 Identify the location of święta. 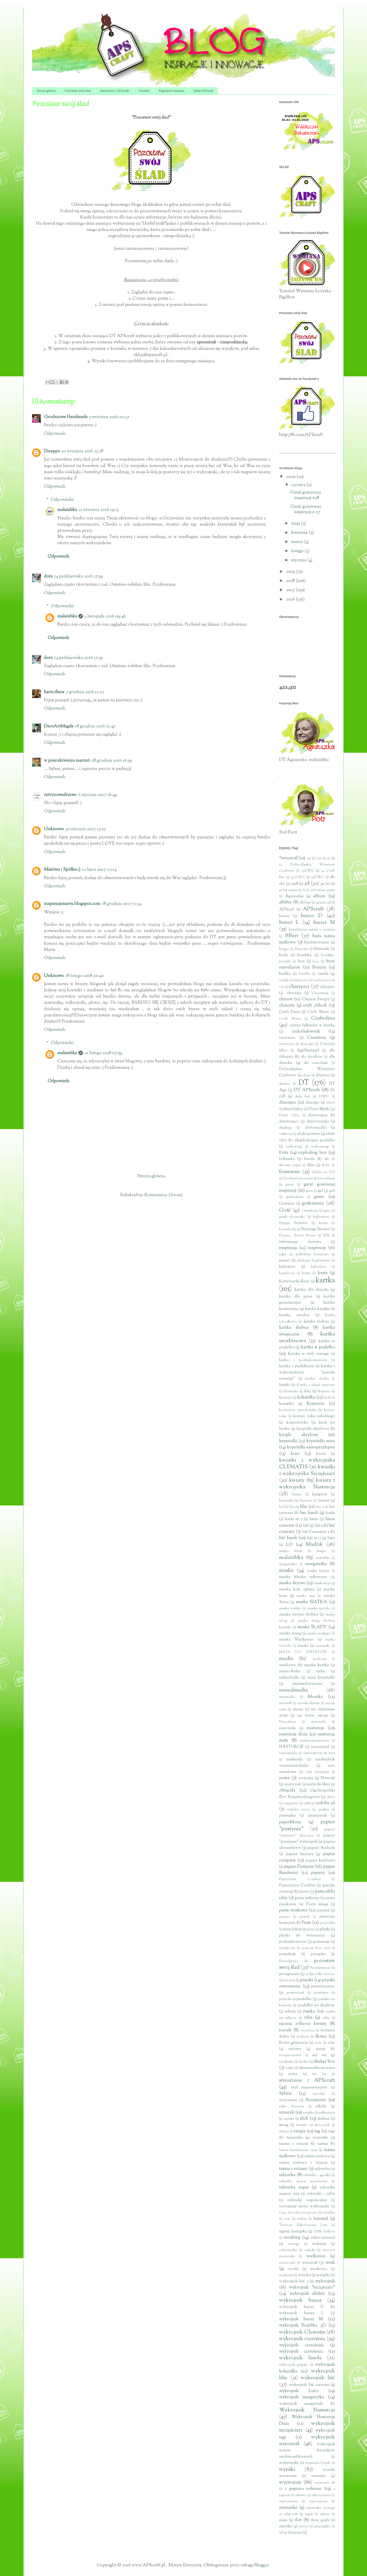
(299, 2131).